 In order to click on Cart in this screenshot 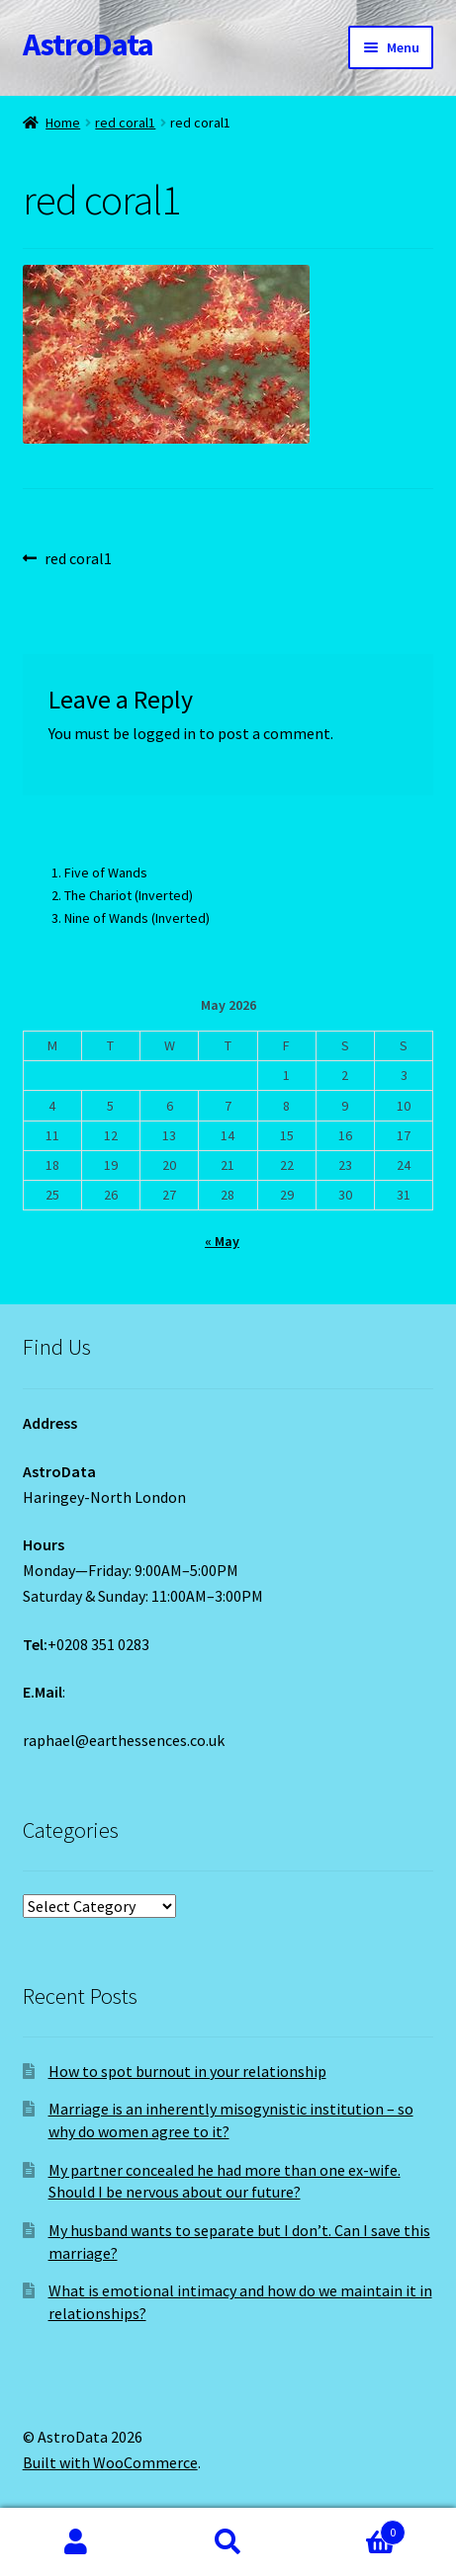, I will do `click(355, 2528)`.